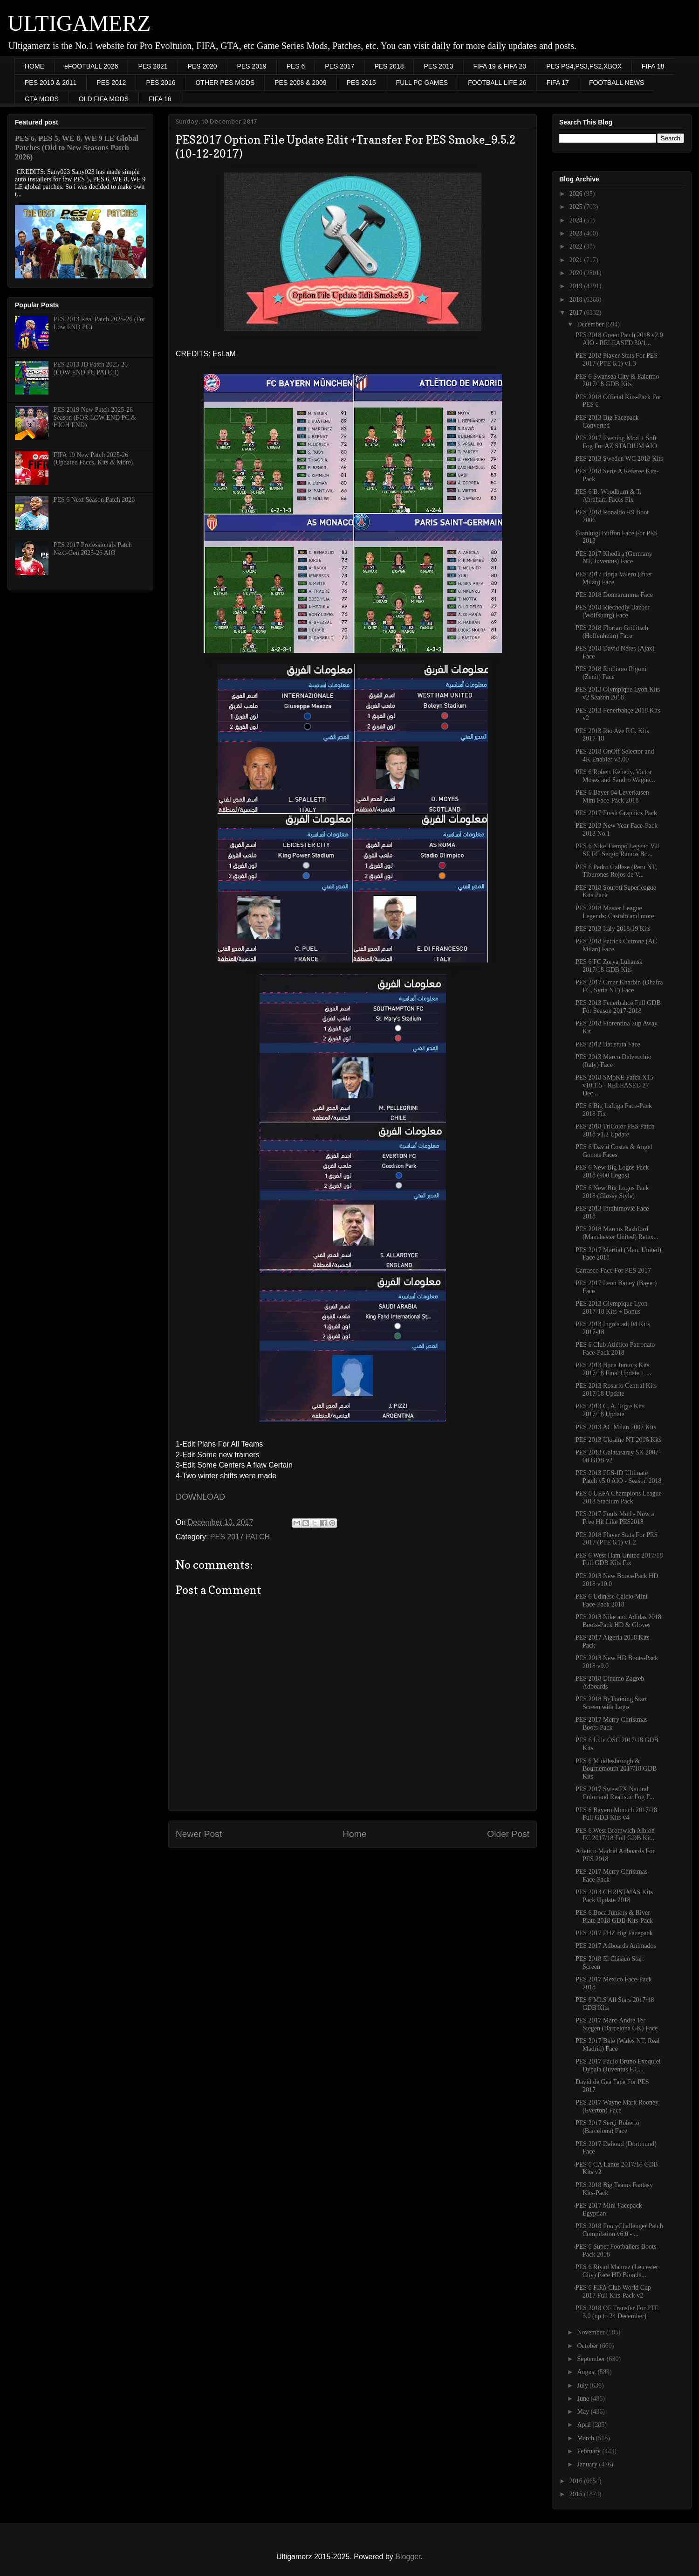  What do you see at coordinates (199, 1834) in the screenshot?
I see `Newer Post` at bounding box center [199, 1834].